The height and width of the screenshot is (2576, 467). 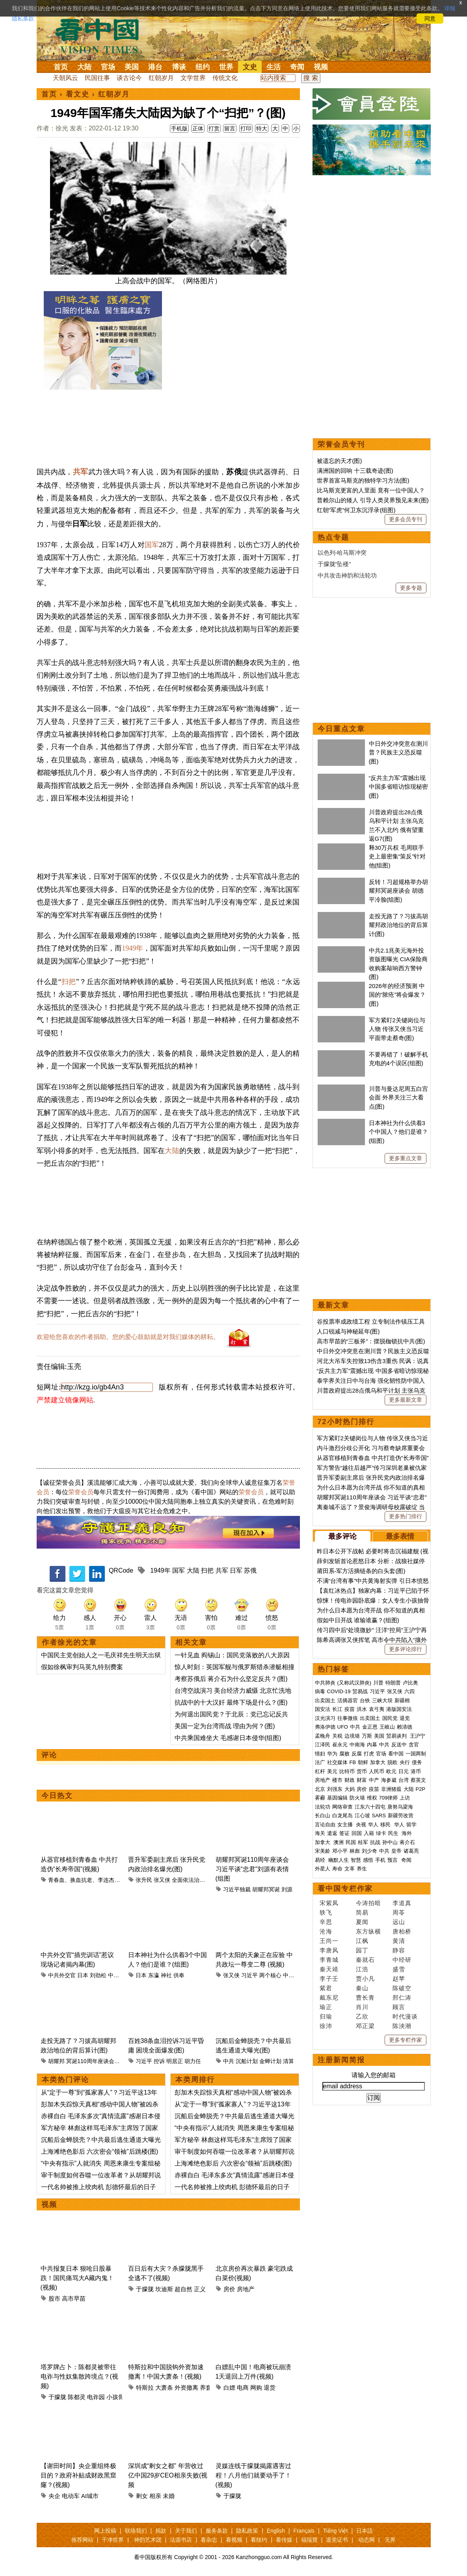 What do you see at coordinates (142, 2495) in the screenshot?
I see `剩女` at bounding box center [142, 2495].